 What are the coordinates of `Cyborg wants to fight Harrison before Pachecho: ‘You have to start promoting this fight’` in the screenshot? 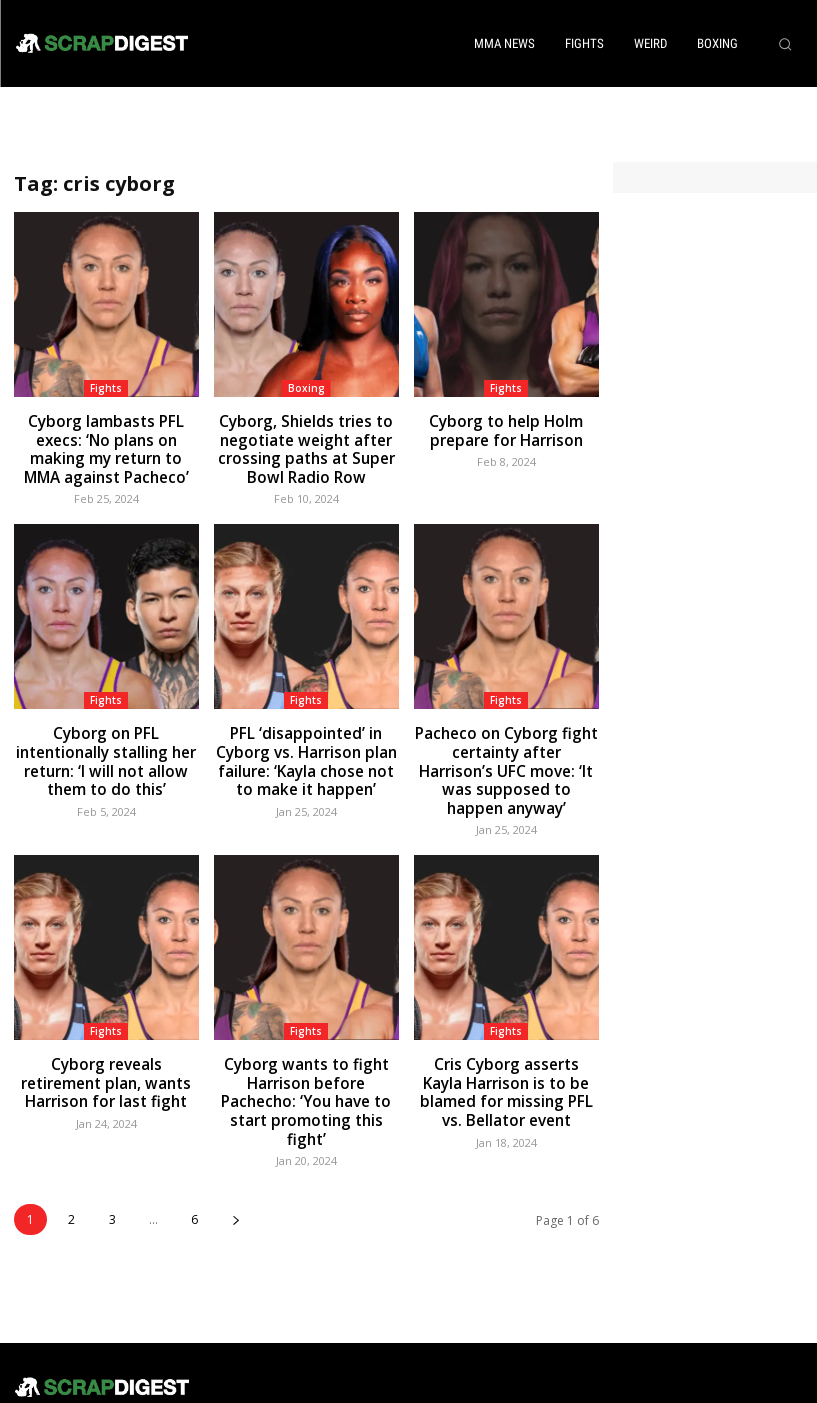 It's located at (306, 1043).